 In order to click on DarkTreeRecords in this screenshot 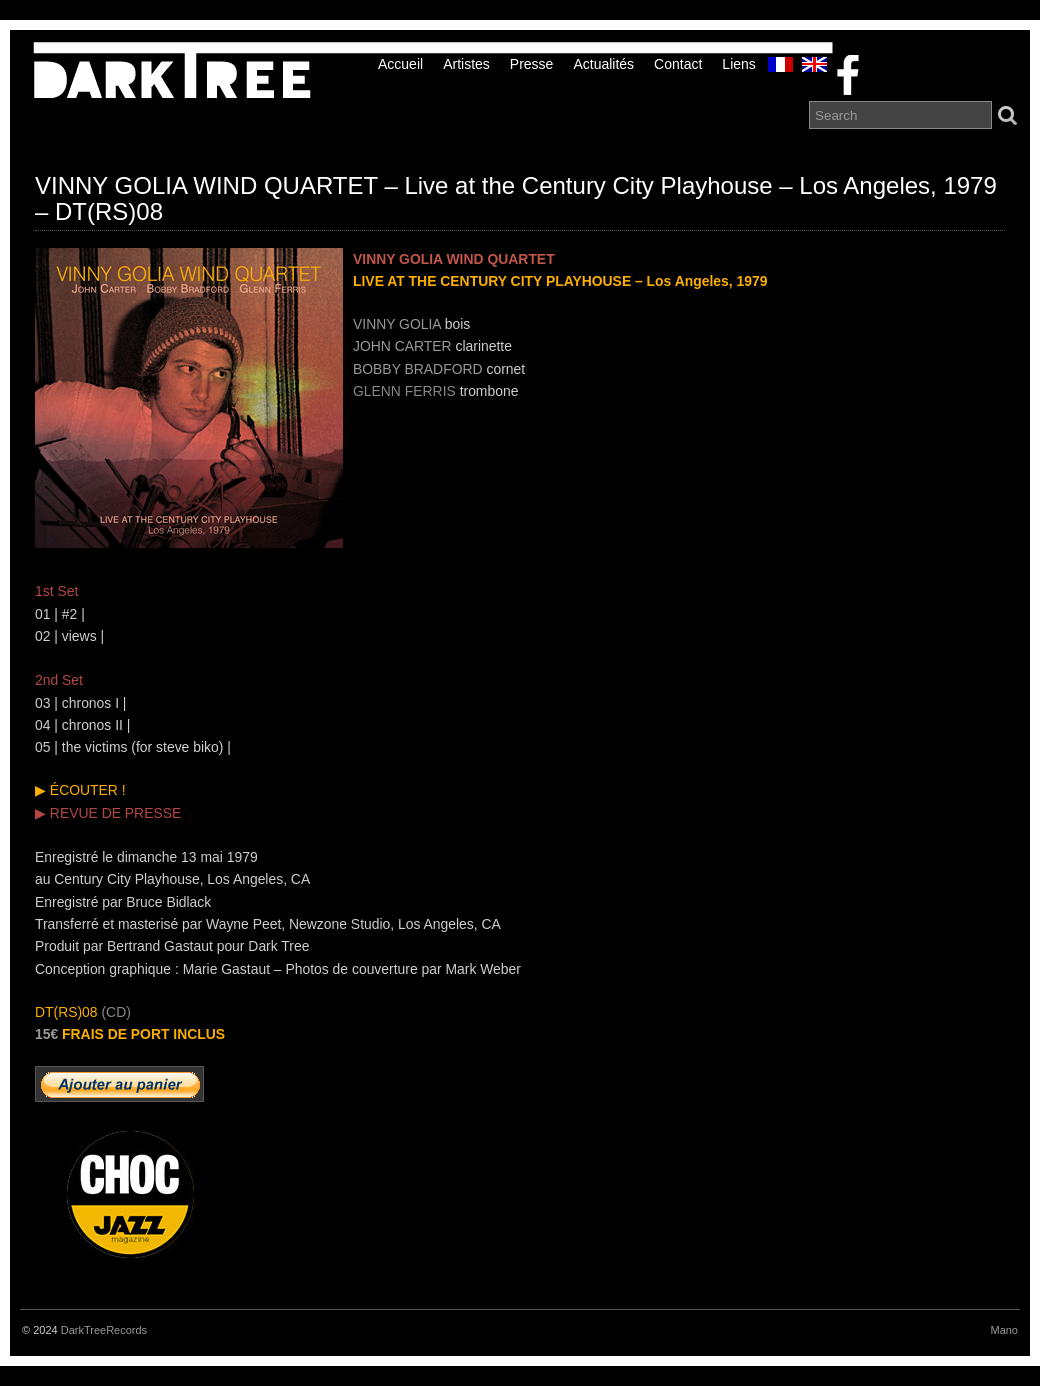, I will do `click(104, 1330)`.